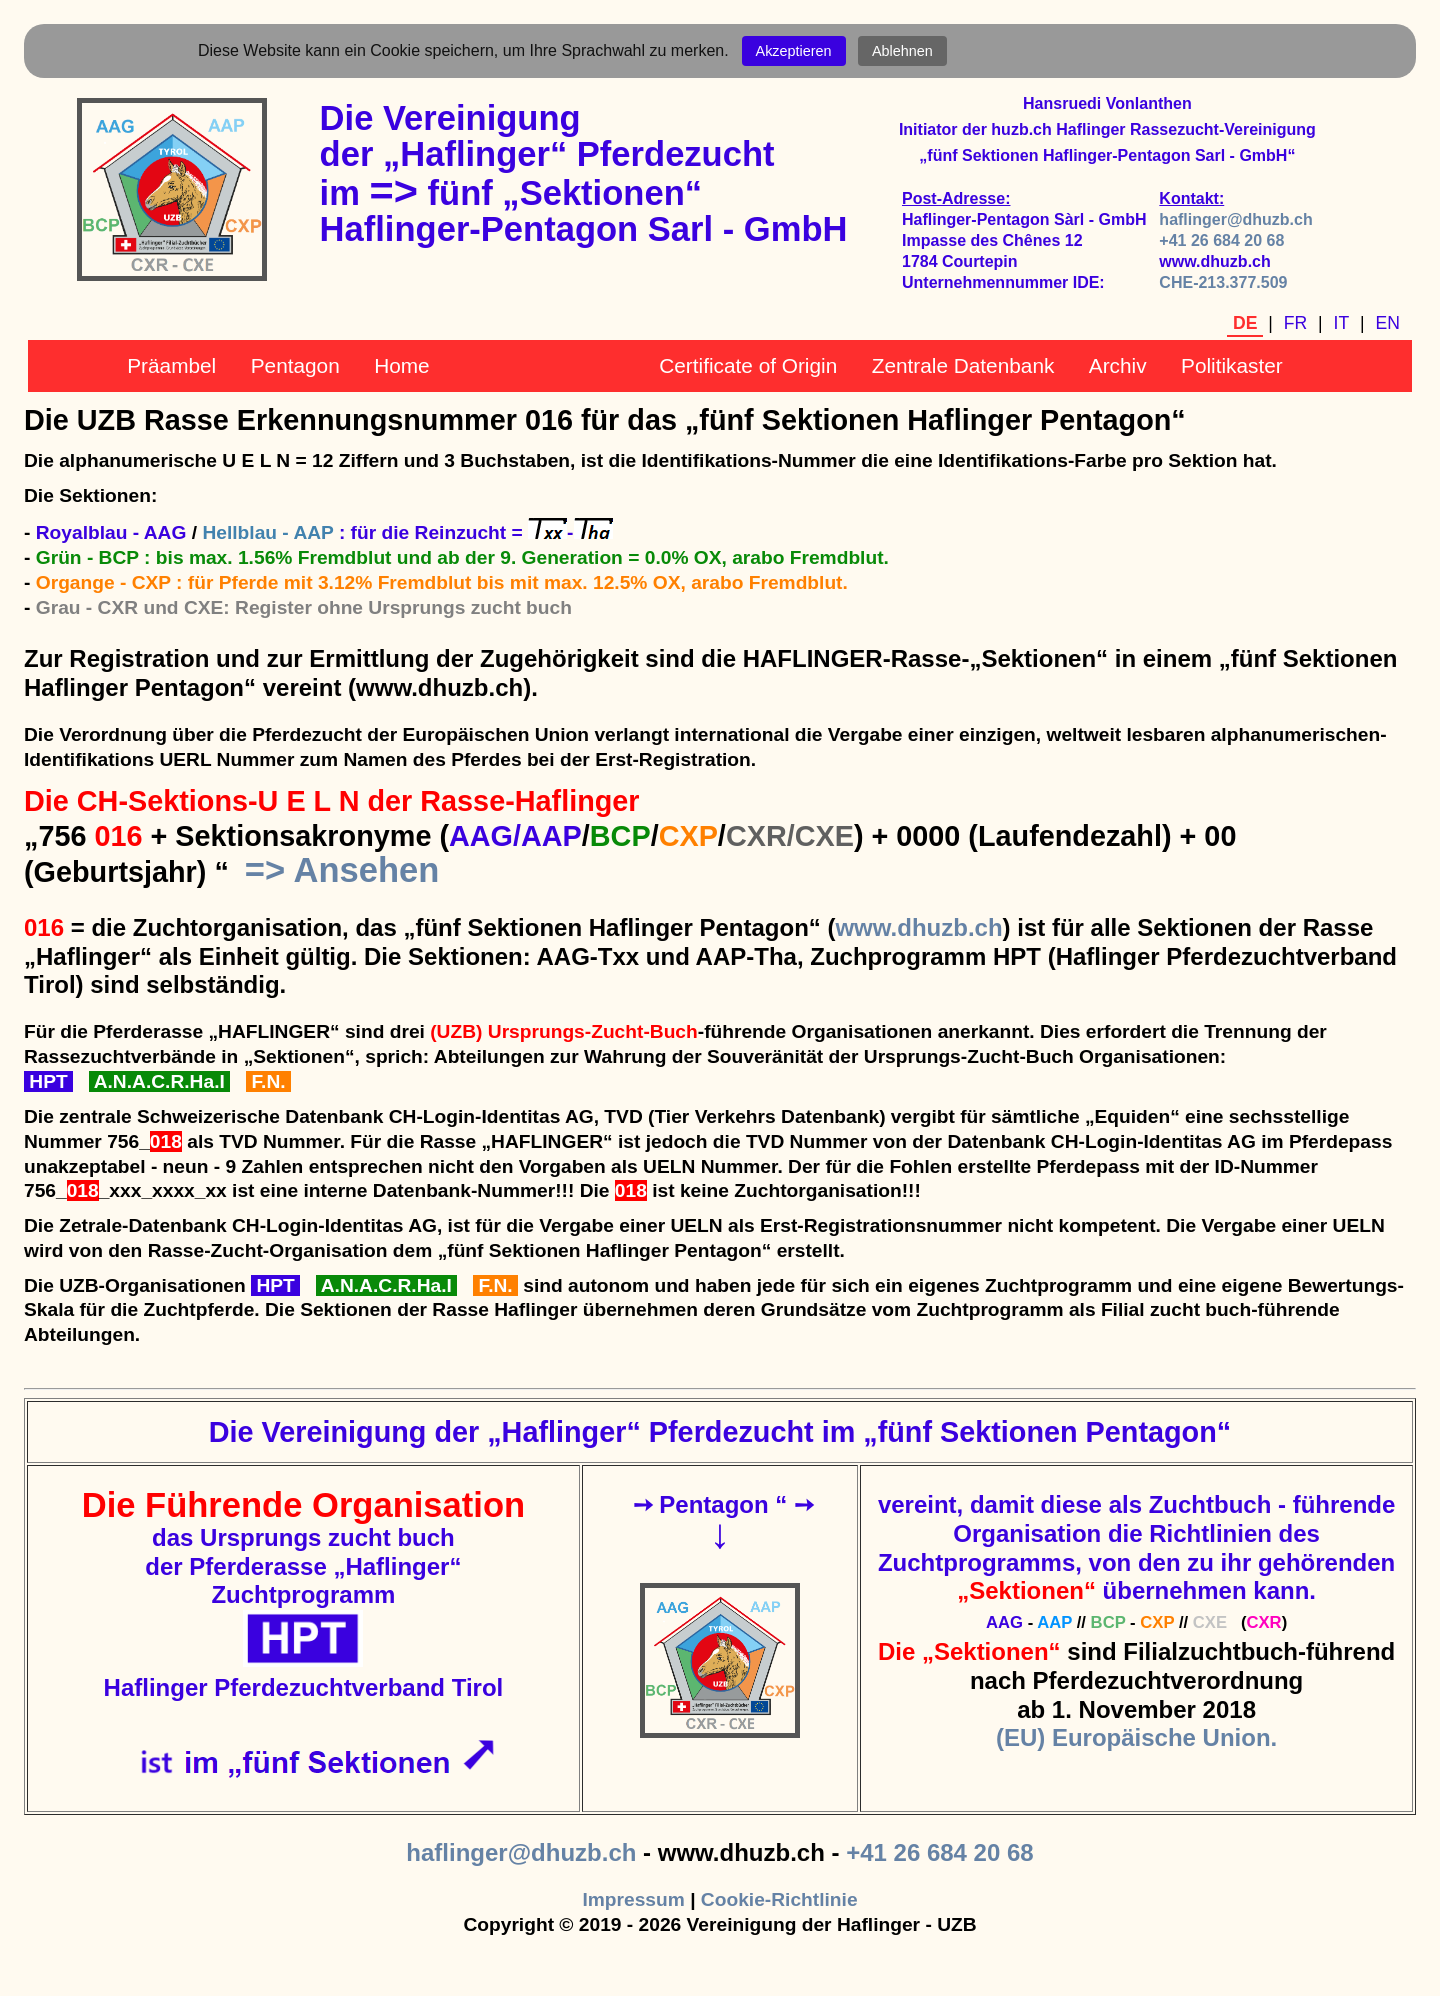 The image size is (1440, 1996). I want to click on Certificate of Origin, so click(748, 365).